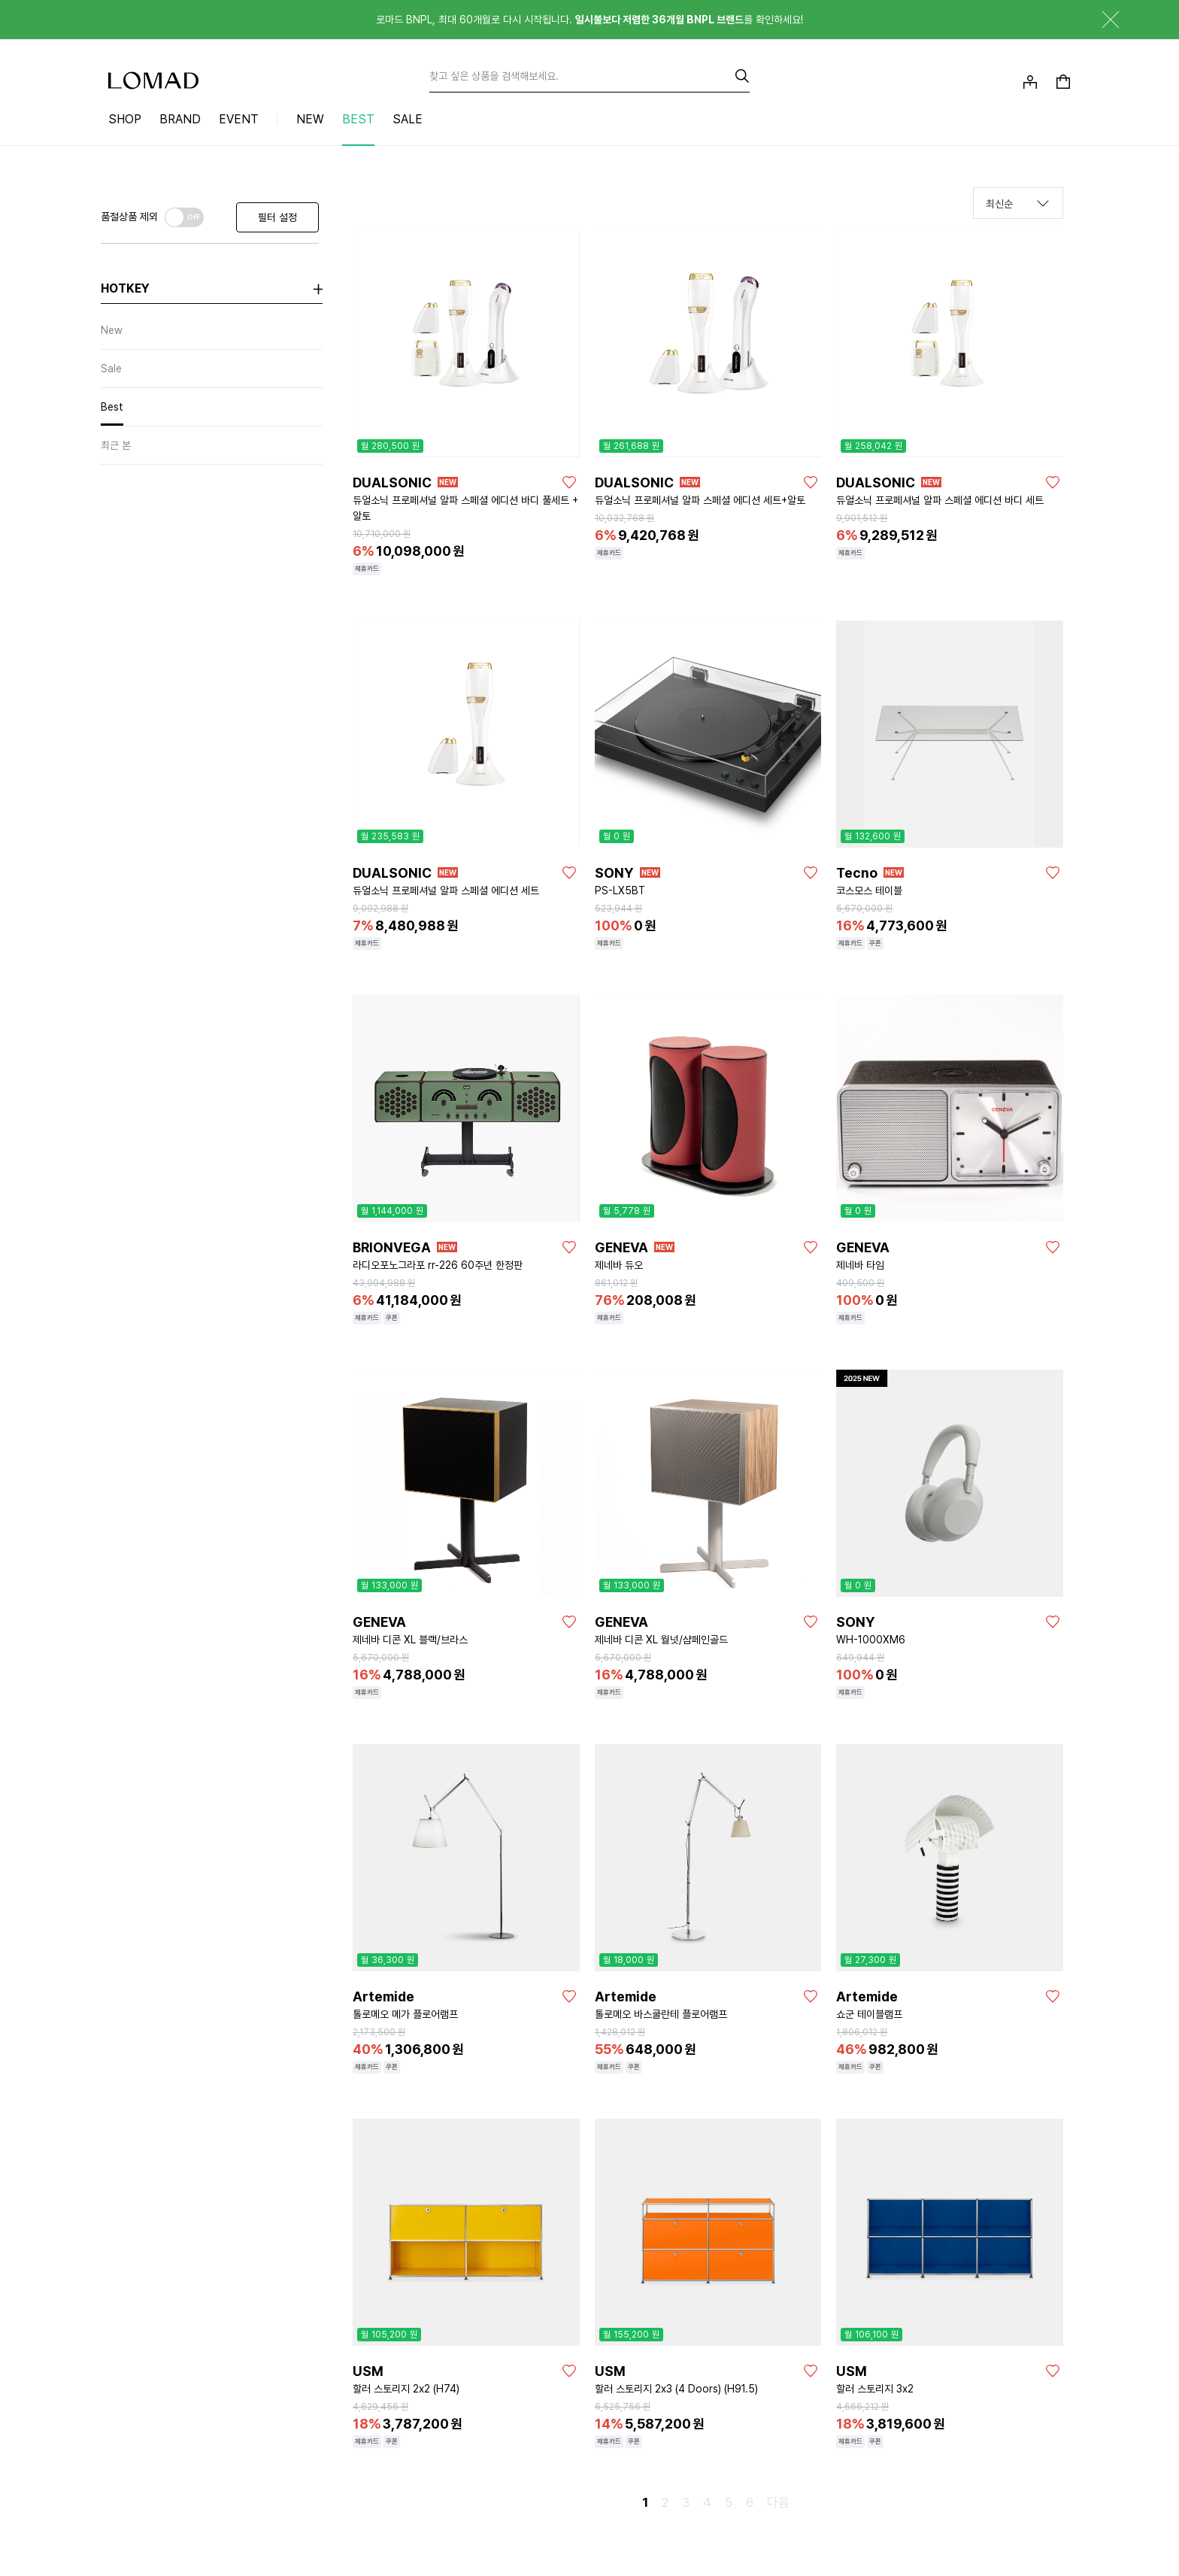 The height and width of the screenshot is (2576, 1179). I want to click on 다음, so click(778, 2502).